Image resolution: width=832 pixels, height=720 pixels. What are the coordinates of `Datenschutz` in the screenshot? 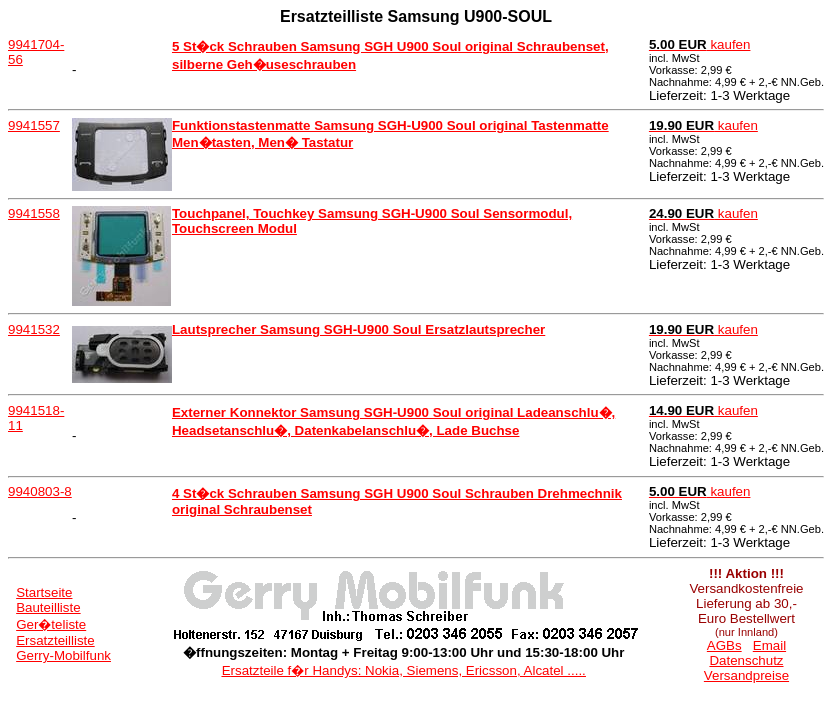 It's located at (746, 660).